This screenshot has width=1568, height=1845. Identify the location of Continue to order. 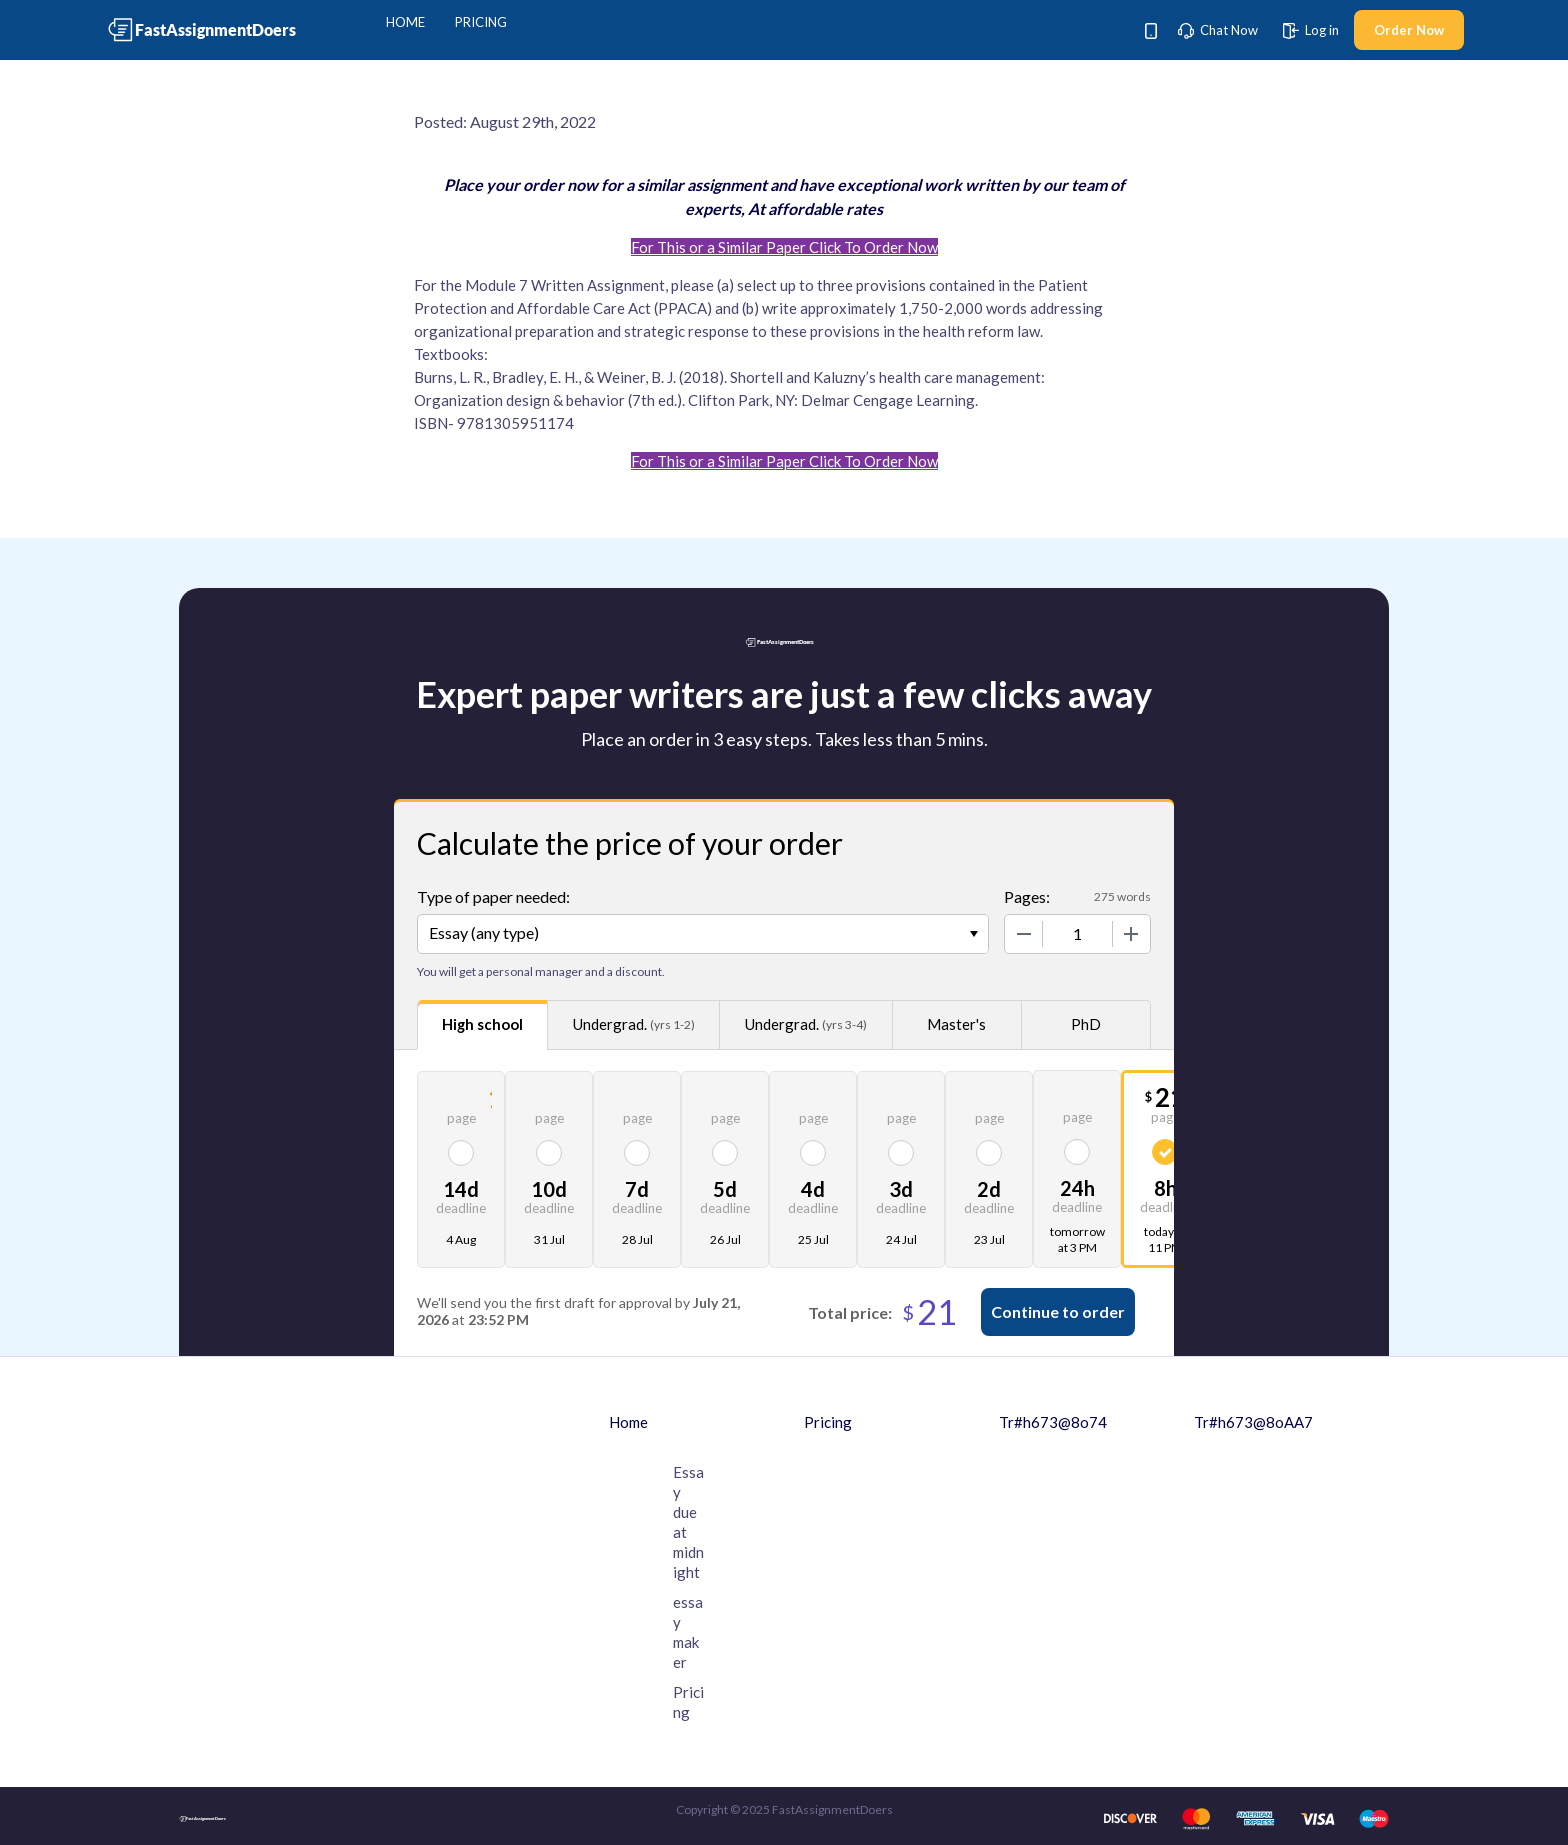
(1058, 1311).